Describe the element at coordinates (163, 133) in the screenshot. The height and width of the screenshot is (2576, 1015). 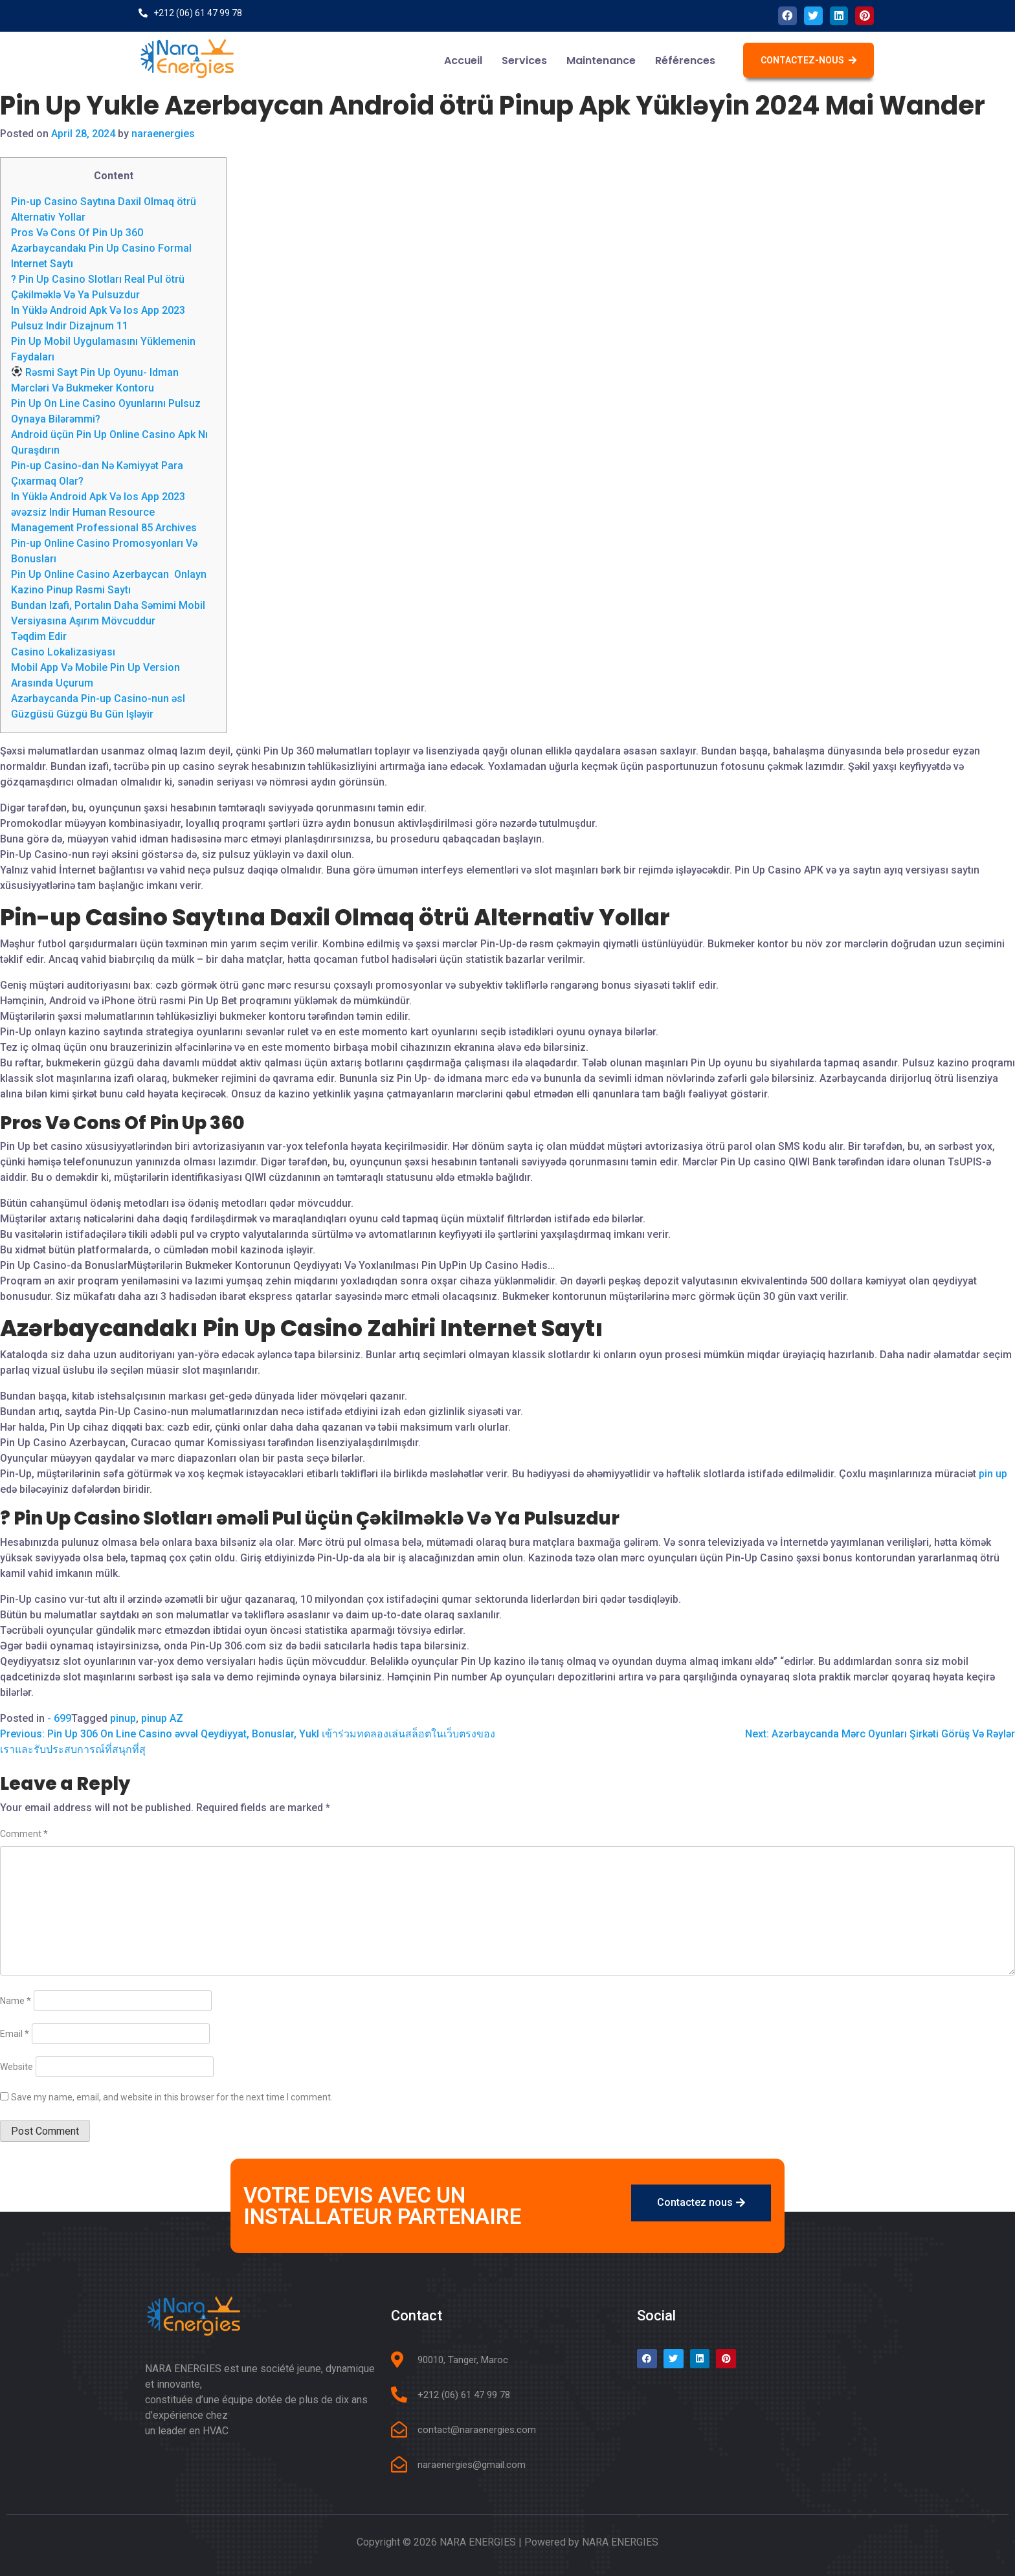
I see `naraenergies` at that location.